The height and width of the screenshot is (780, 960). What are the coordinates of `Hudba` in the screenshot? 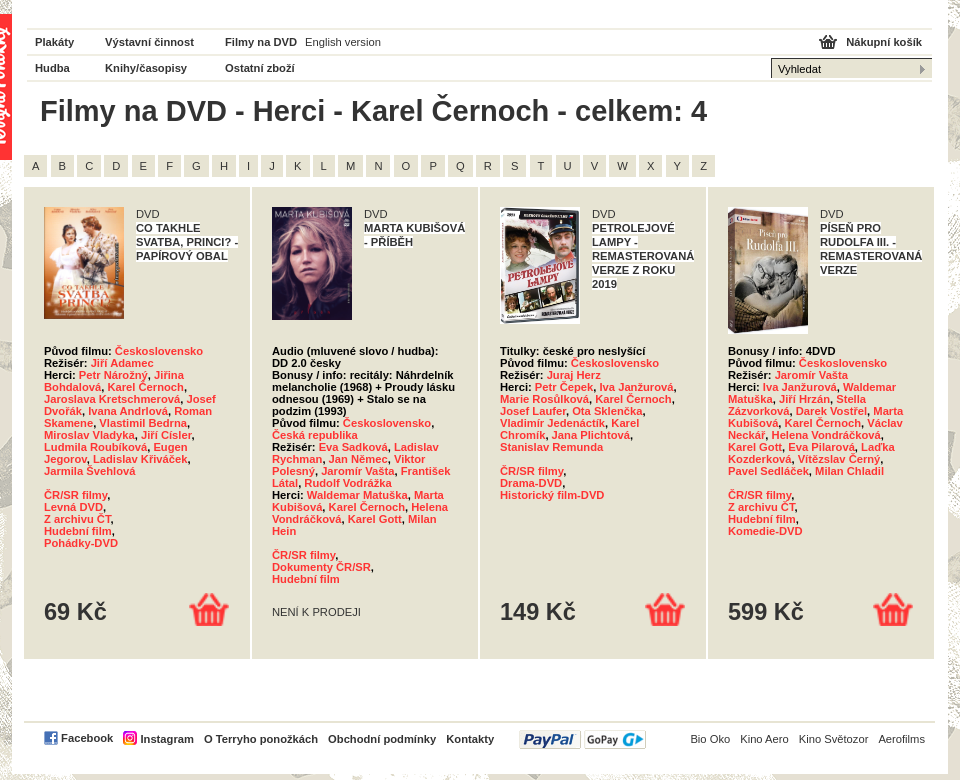 It's located at (52, 68).